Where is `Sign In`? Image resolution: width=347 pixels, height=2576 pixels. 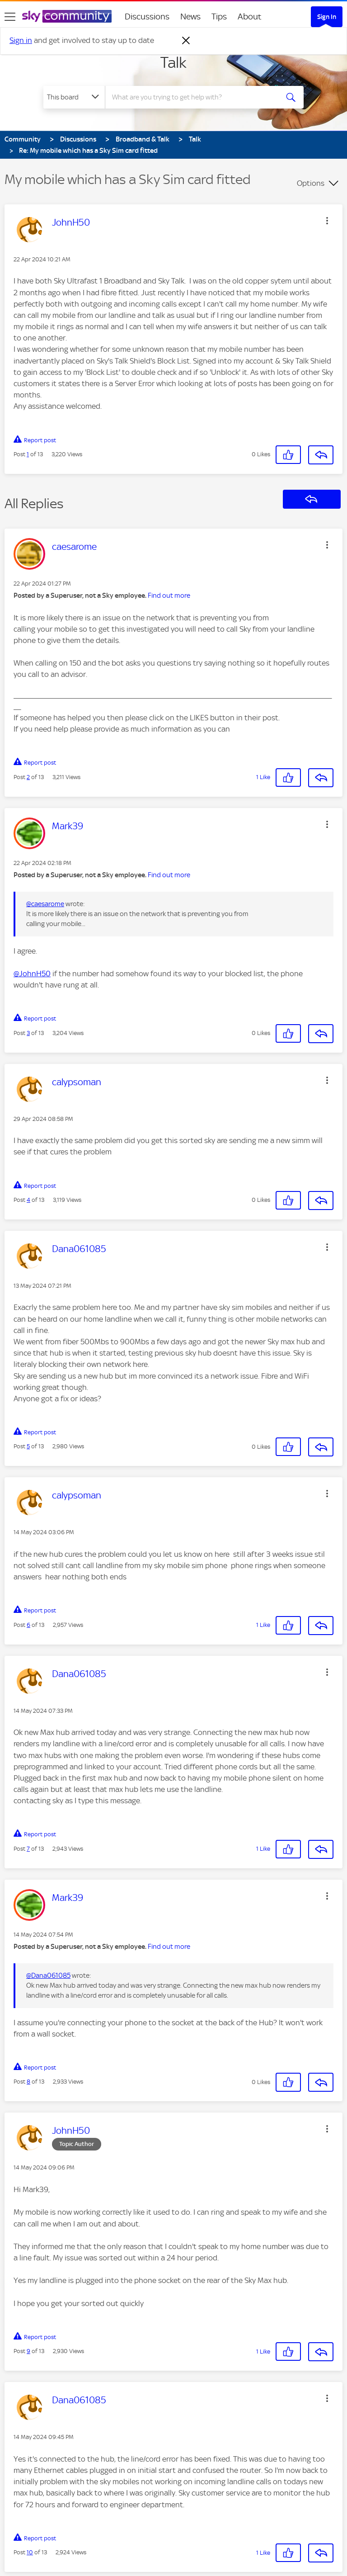
Sign In is located at coordinates (326, 17).